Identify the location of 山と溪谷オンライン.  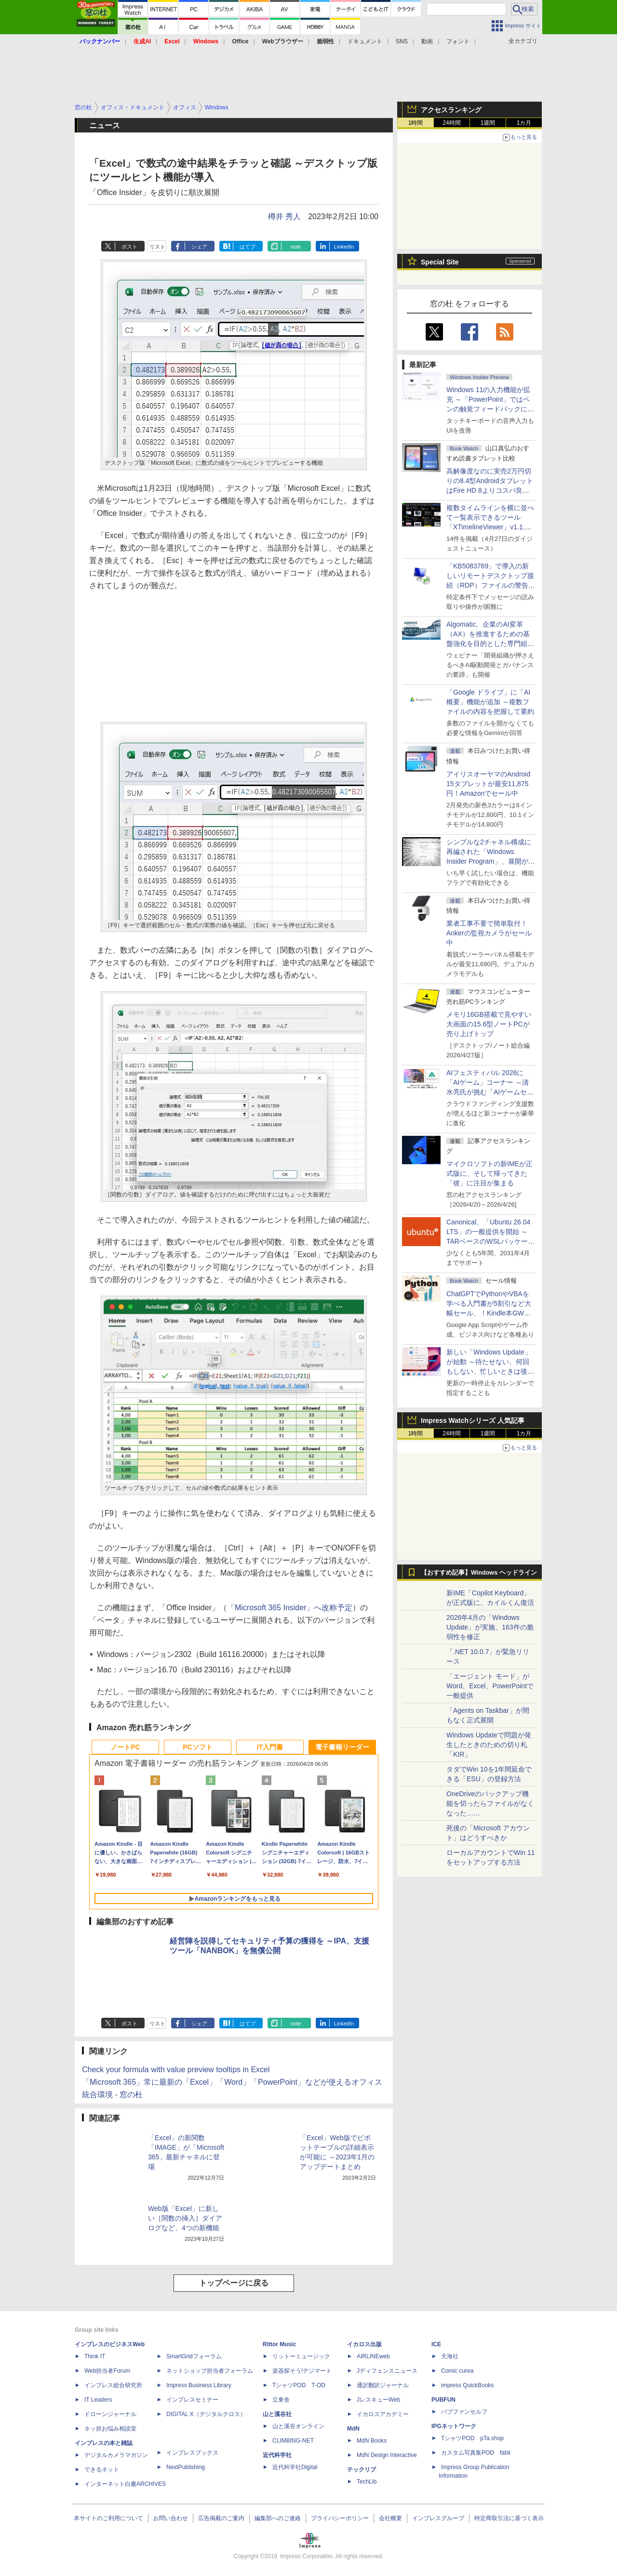
(298, 2426).